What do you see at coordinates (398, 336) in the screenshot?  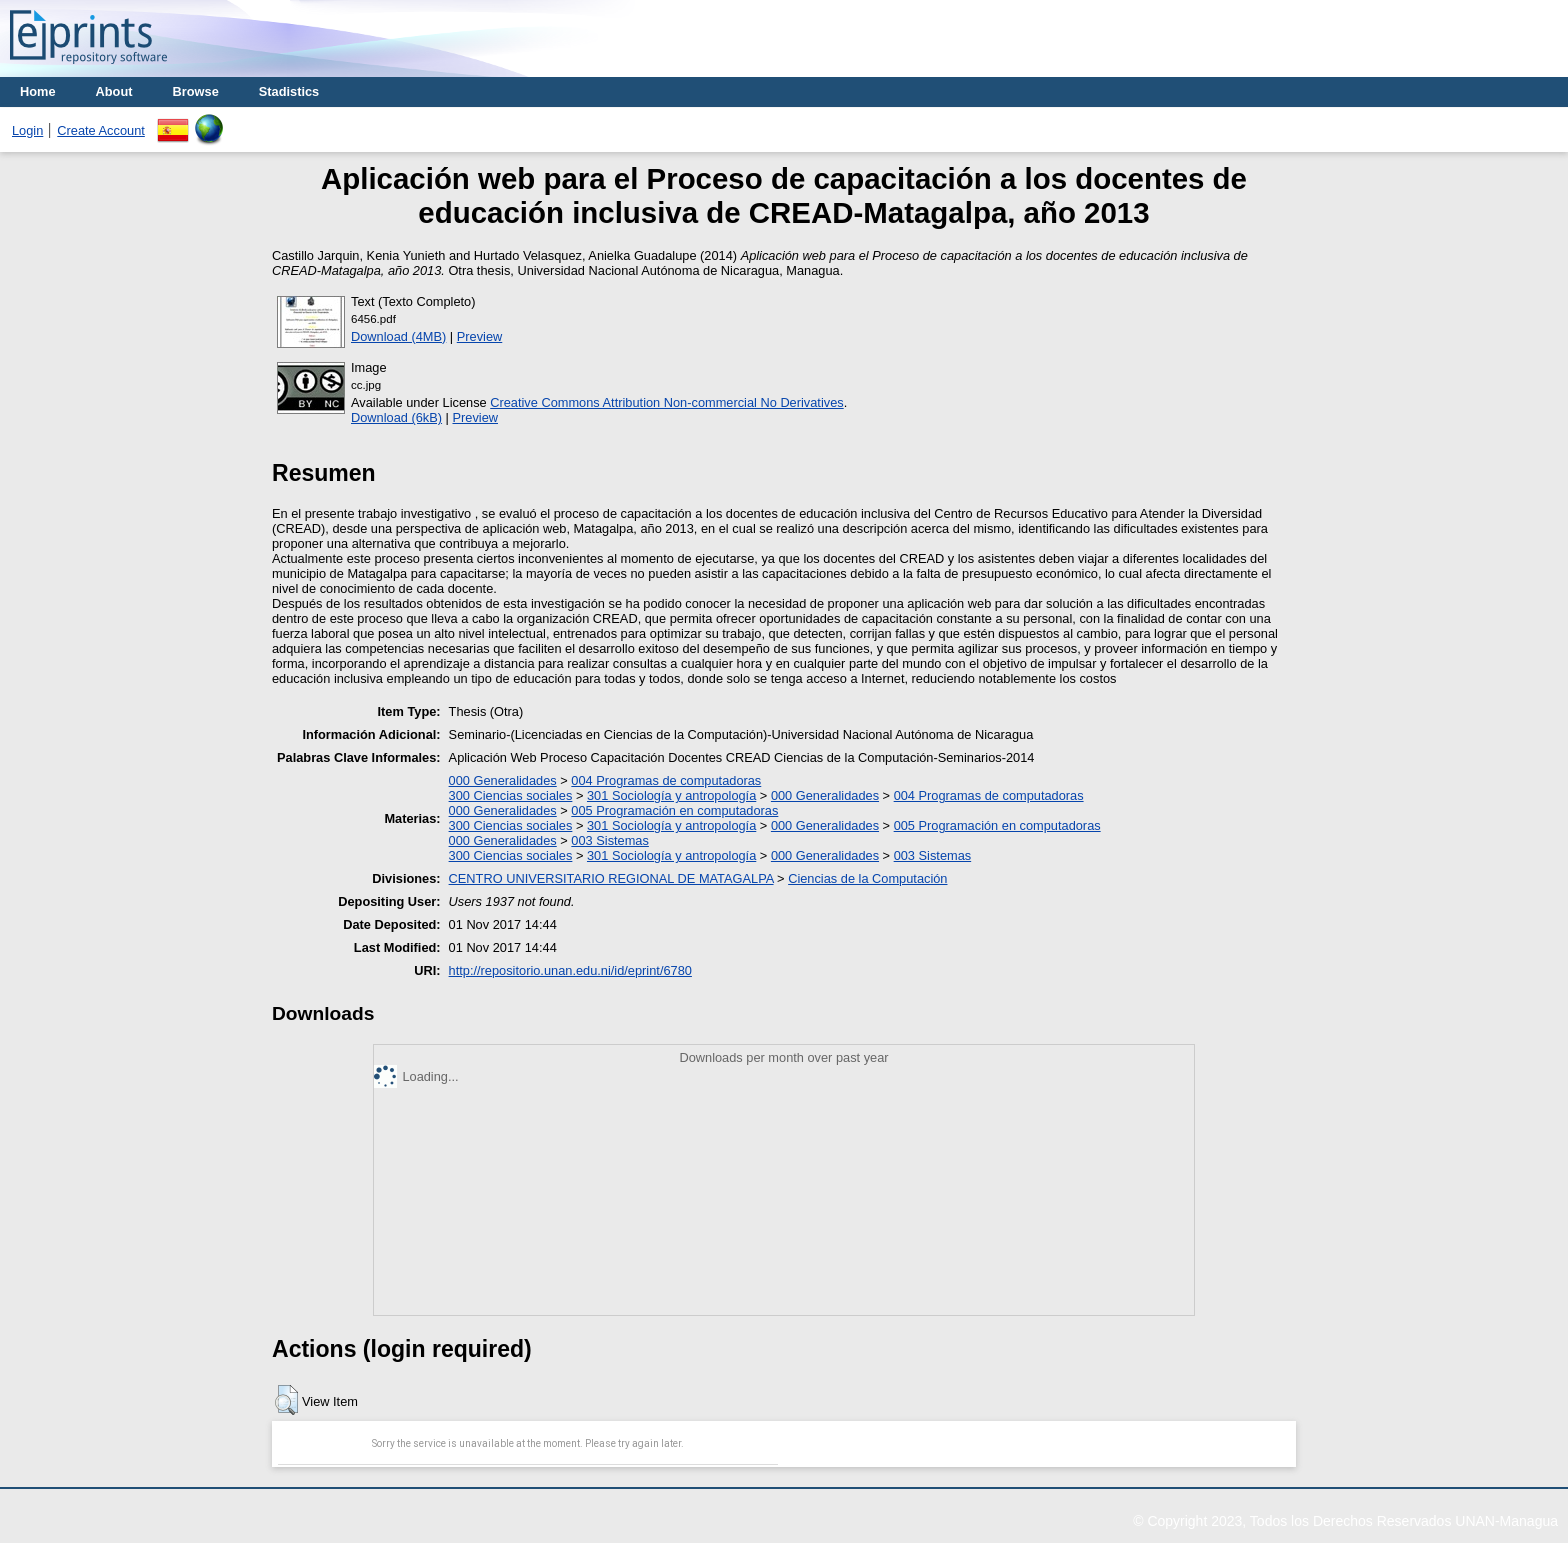 I see `Download (4MB)` at bounding box center [398, 336].